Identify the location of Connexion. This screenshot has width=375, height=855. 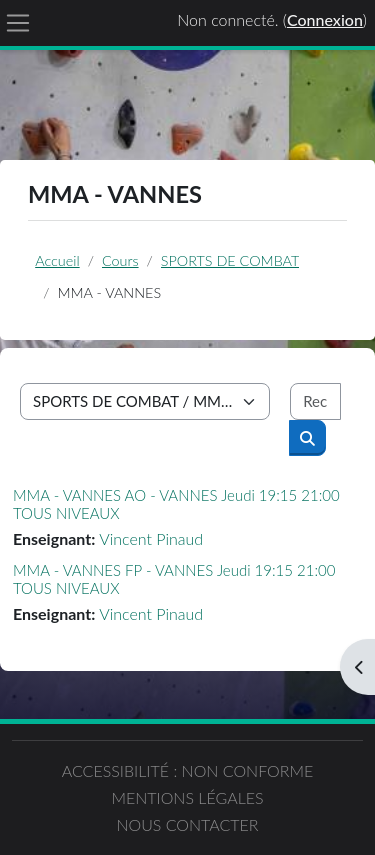
(325, 19).